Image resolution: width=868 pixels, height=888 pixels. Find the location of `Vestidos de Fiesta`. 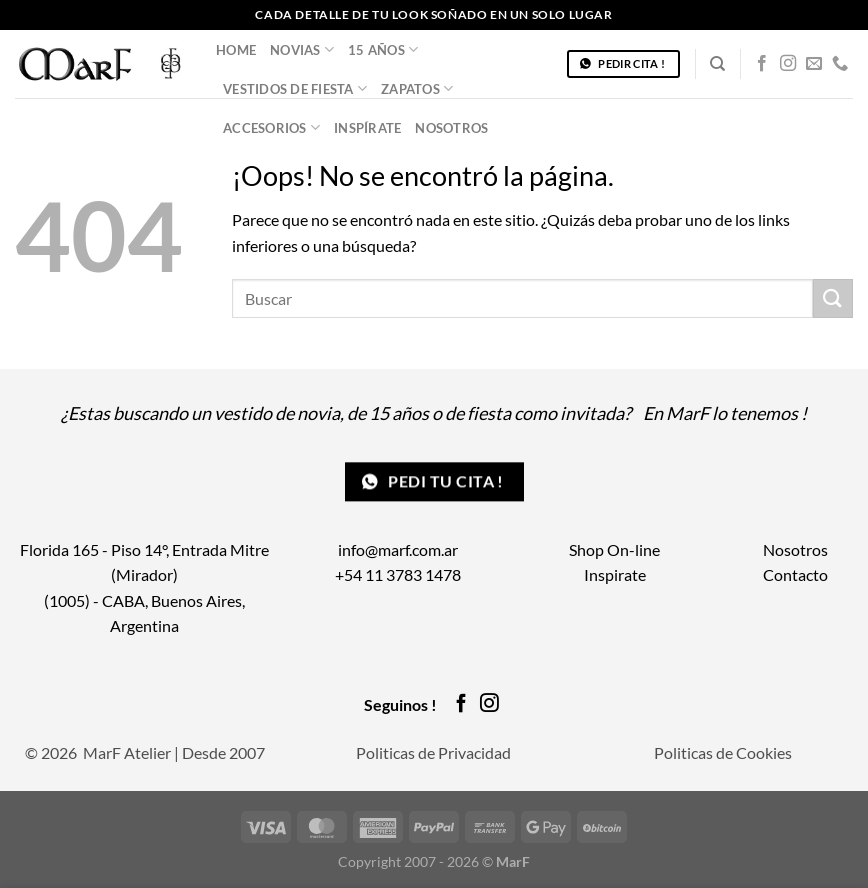

Vestidos de Fiesta is located at coordinates (295, 88).